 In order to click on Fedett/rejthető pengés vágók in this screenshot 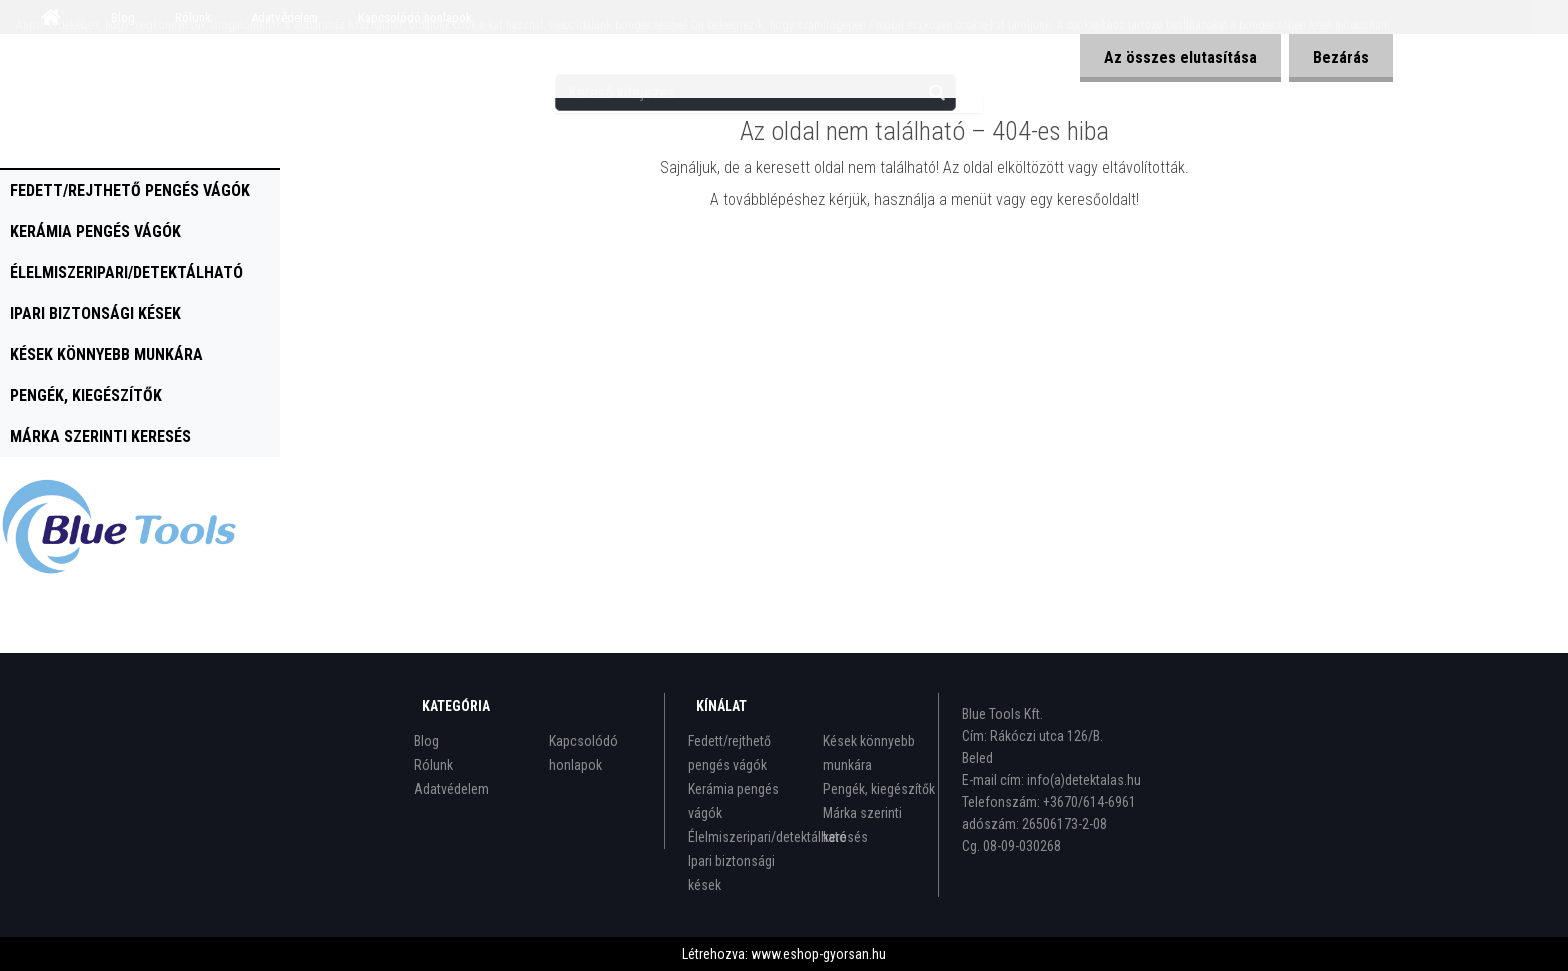, I will do `click(130, 190)`.